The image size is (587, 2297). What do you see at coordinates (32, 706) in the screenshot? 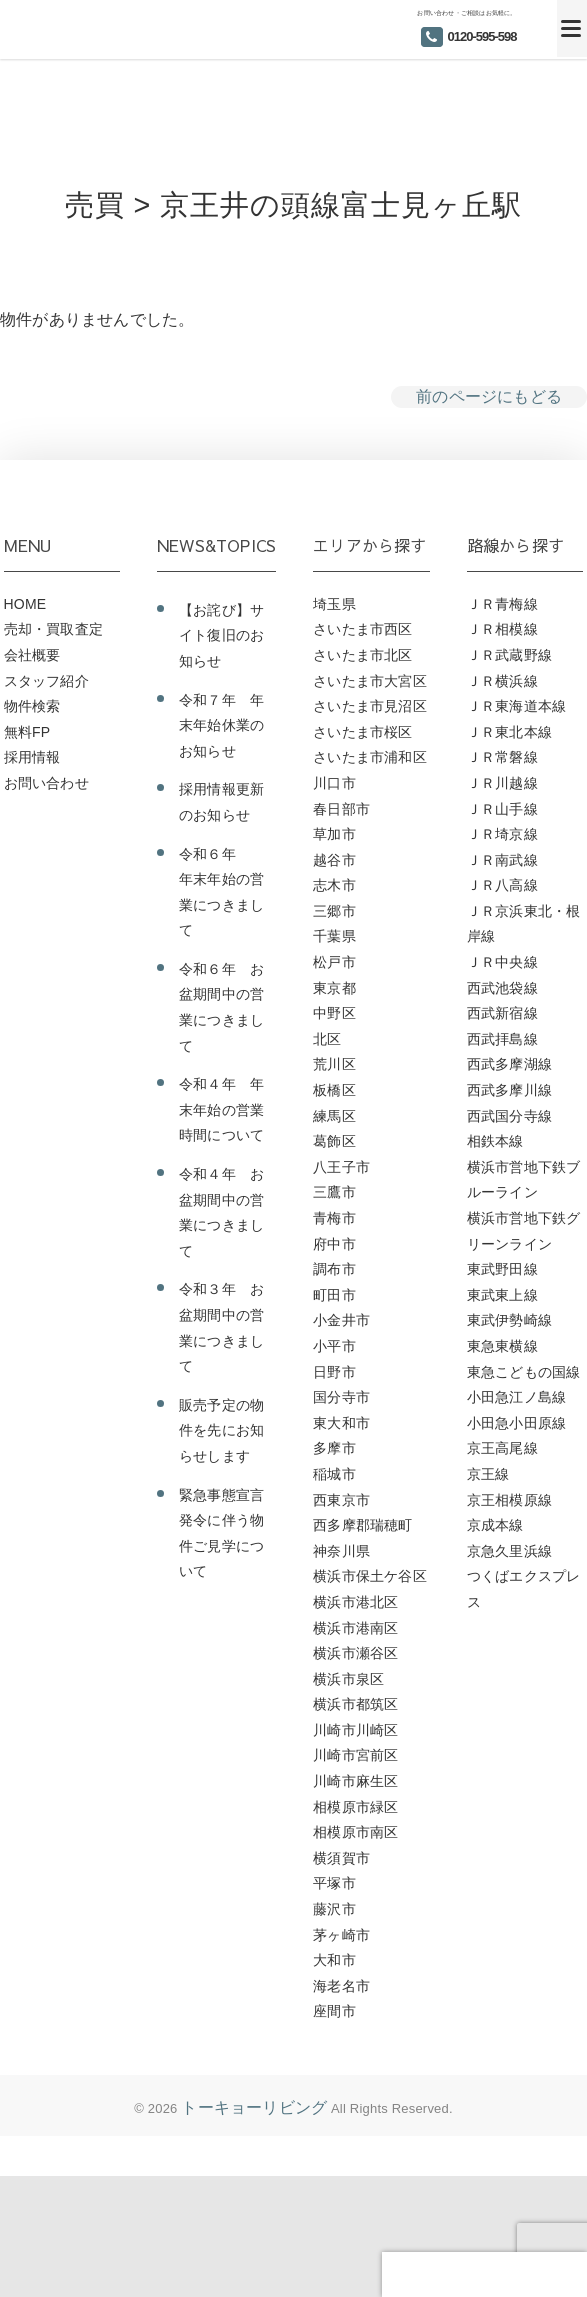
I see `物件検索` at bounding box center [32, 706].